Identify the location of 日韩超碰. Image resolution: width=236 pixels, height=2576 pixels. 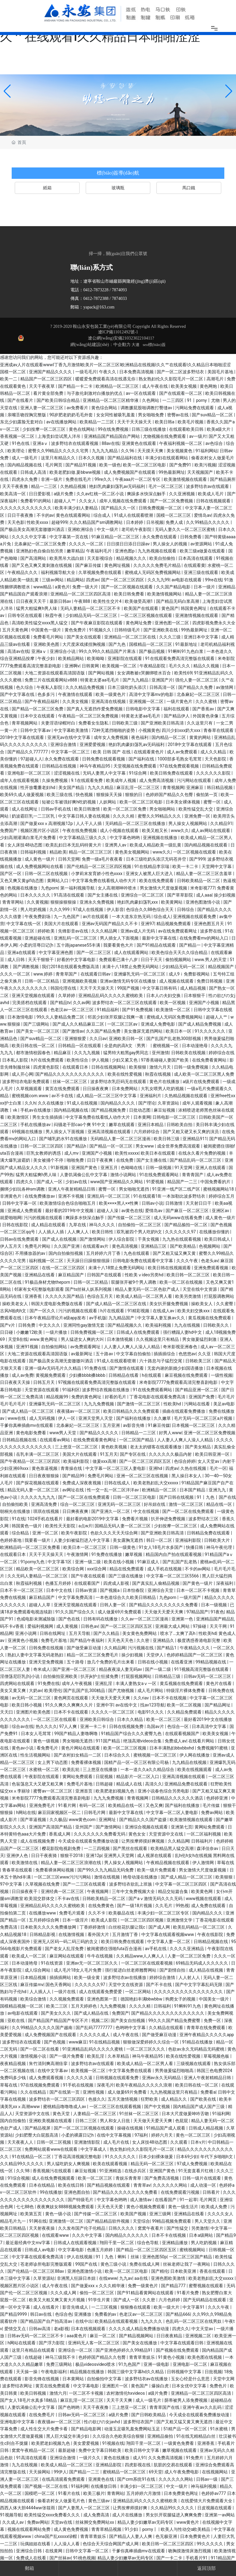
(105, 1783).